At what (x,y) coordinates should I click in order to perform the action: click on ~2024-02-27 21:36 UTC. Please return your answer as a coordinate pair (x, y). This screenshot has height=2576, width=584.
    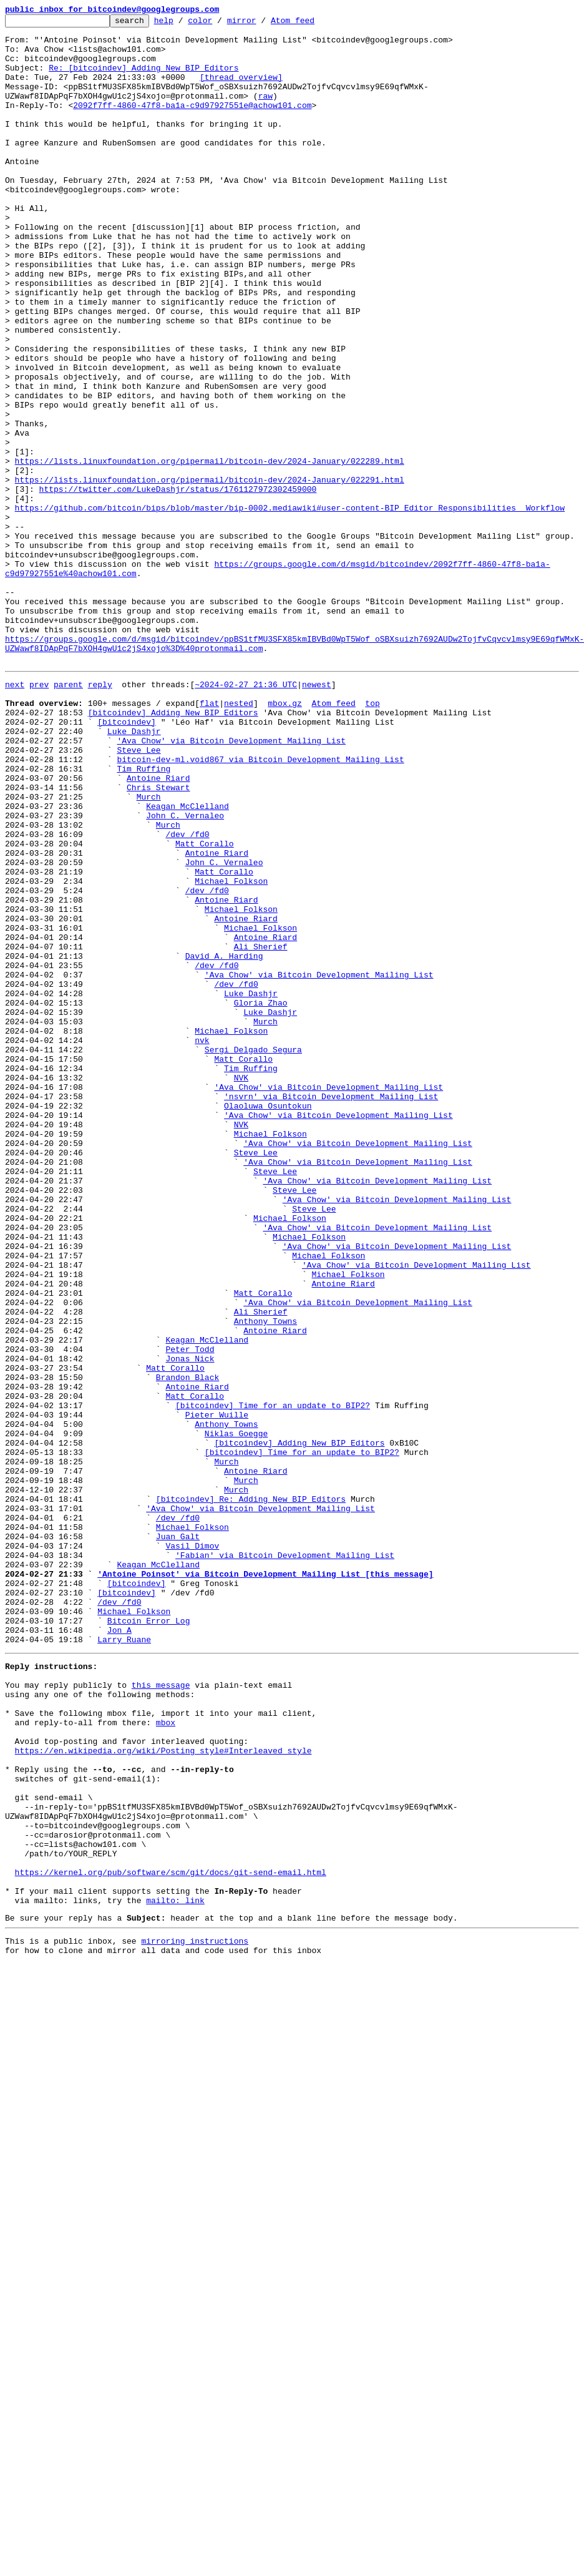
    Looking at the image, I should click on (246, 815).